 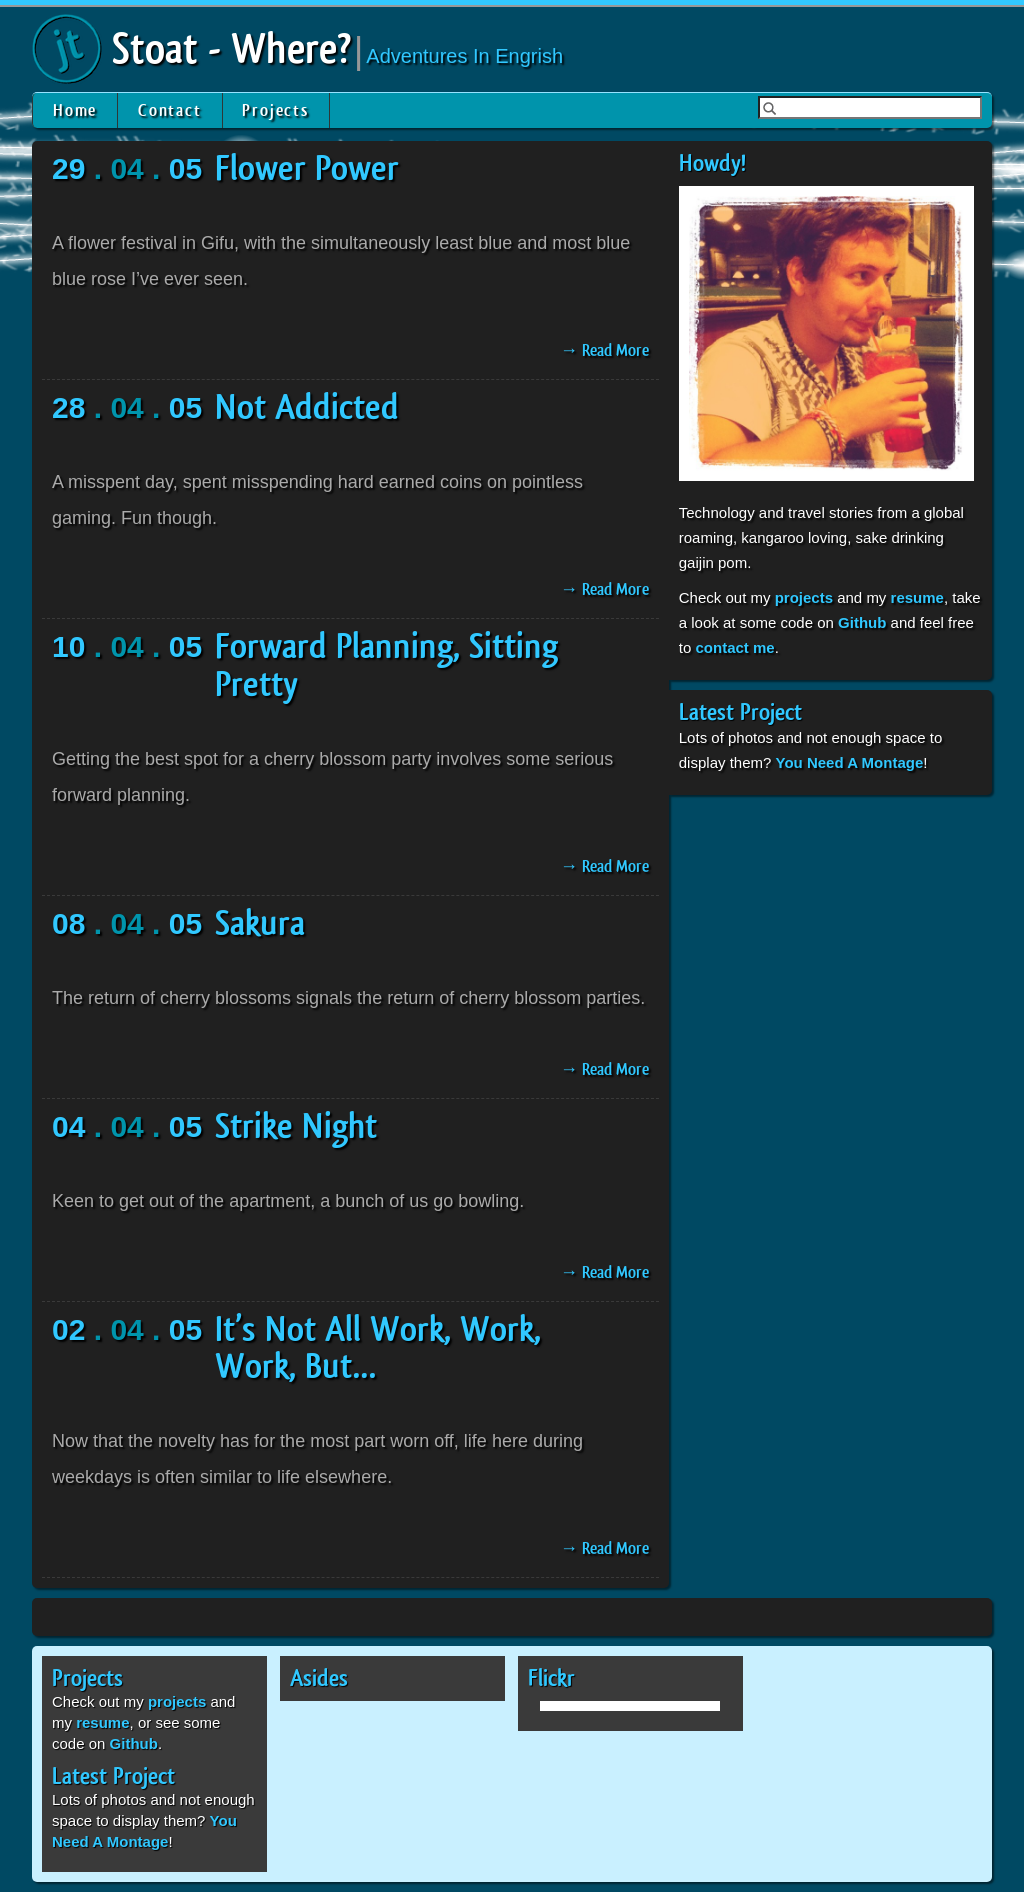 I want to click on Sakura, so click(x=260, y=924).